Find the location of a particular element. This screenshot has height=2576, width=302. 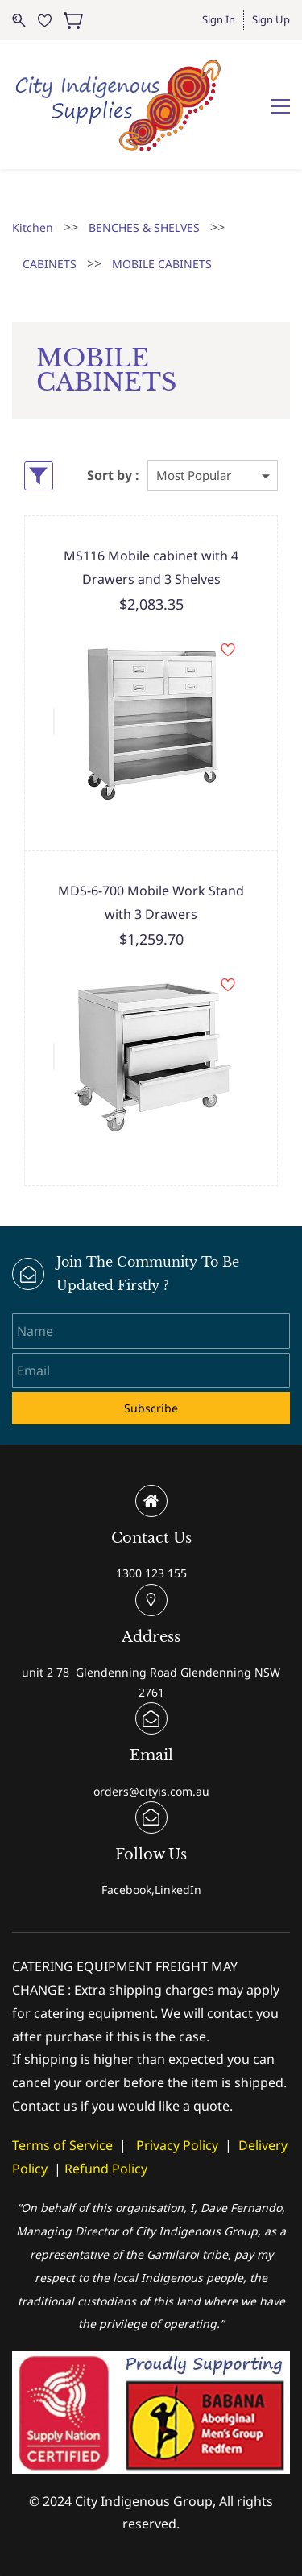

Subscribe is located at coordinates (151, 1408).